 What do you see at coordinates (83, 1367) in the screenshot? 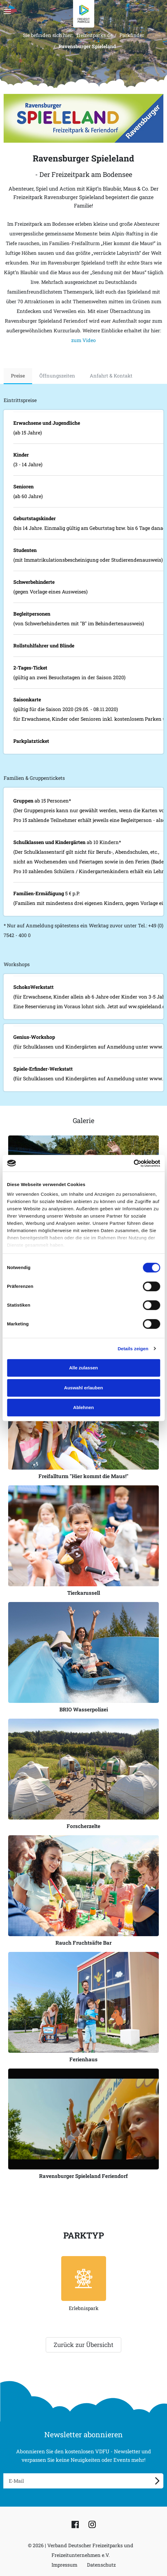
I see `Alle zulassen` at bounding box center [83, 1367].